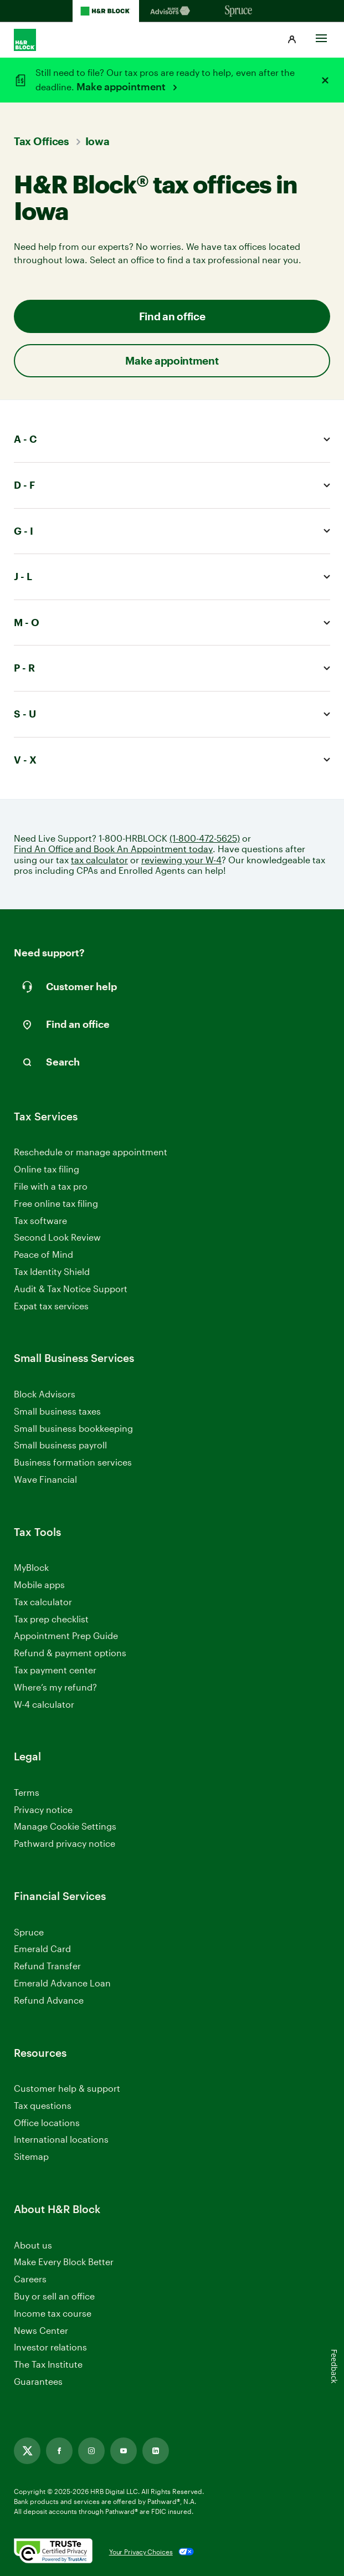  What do you see at coordinates (31, 2157) in the screenshot?
I see `Sitemap` at bounding box center [31, 2157].